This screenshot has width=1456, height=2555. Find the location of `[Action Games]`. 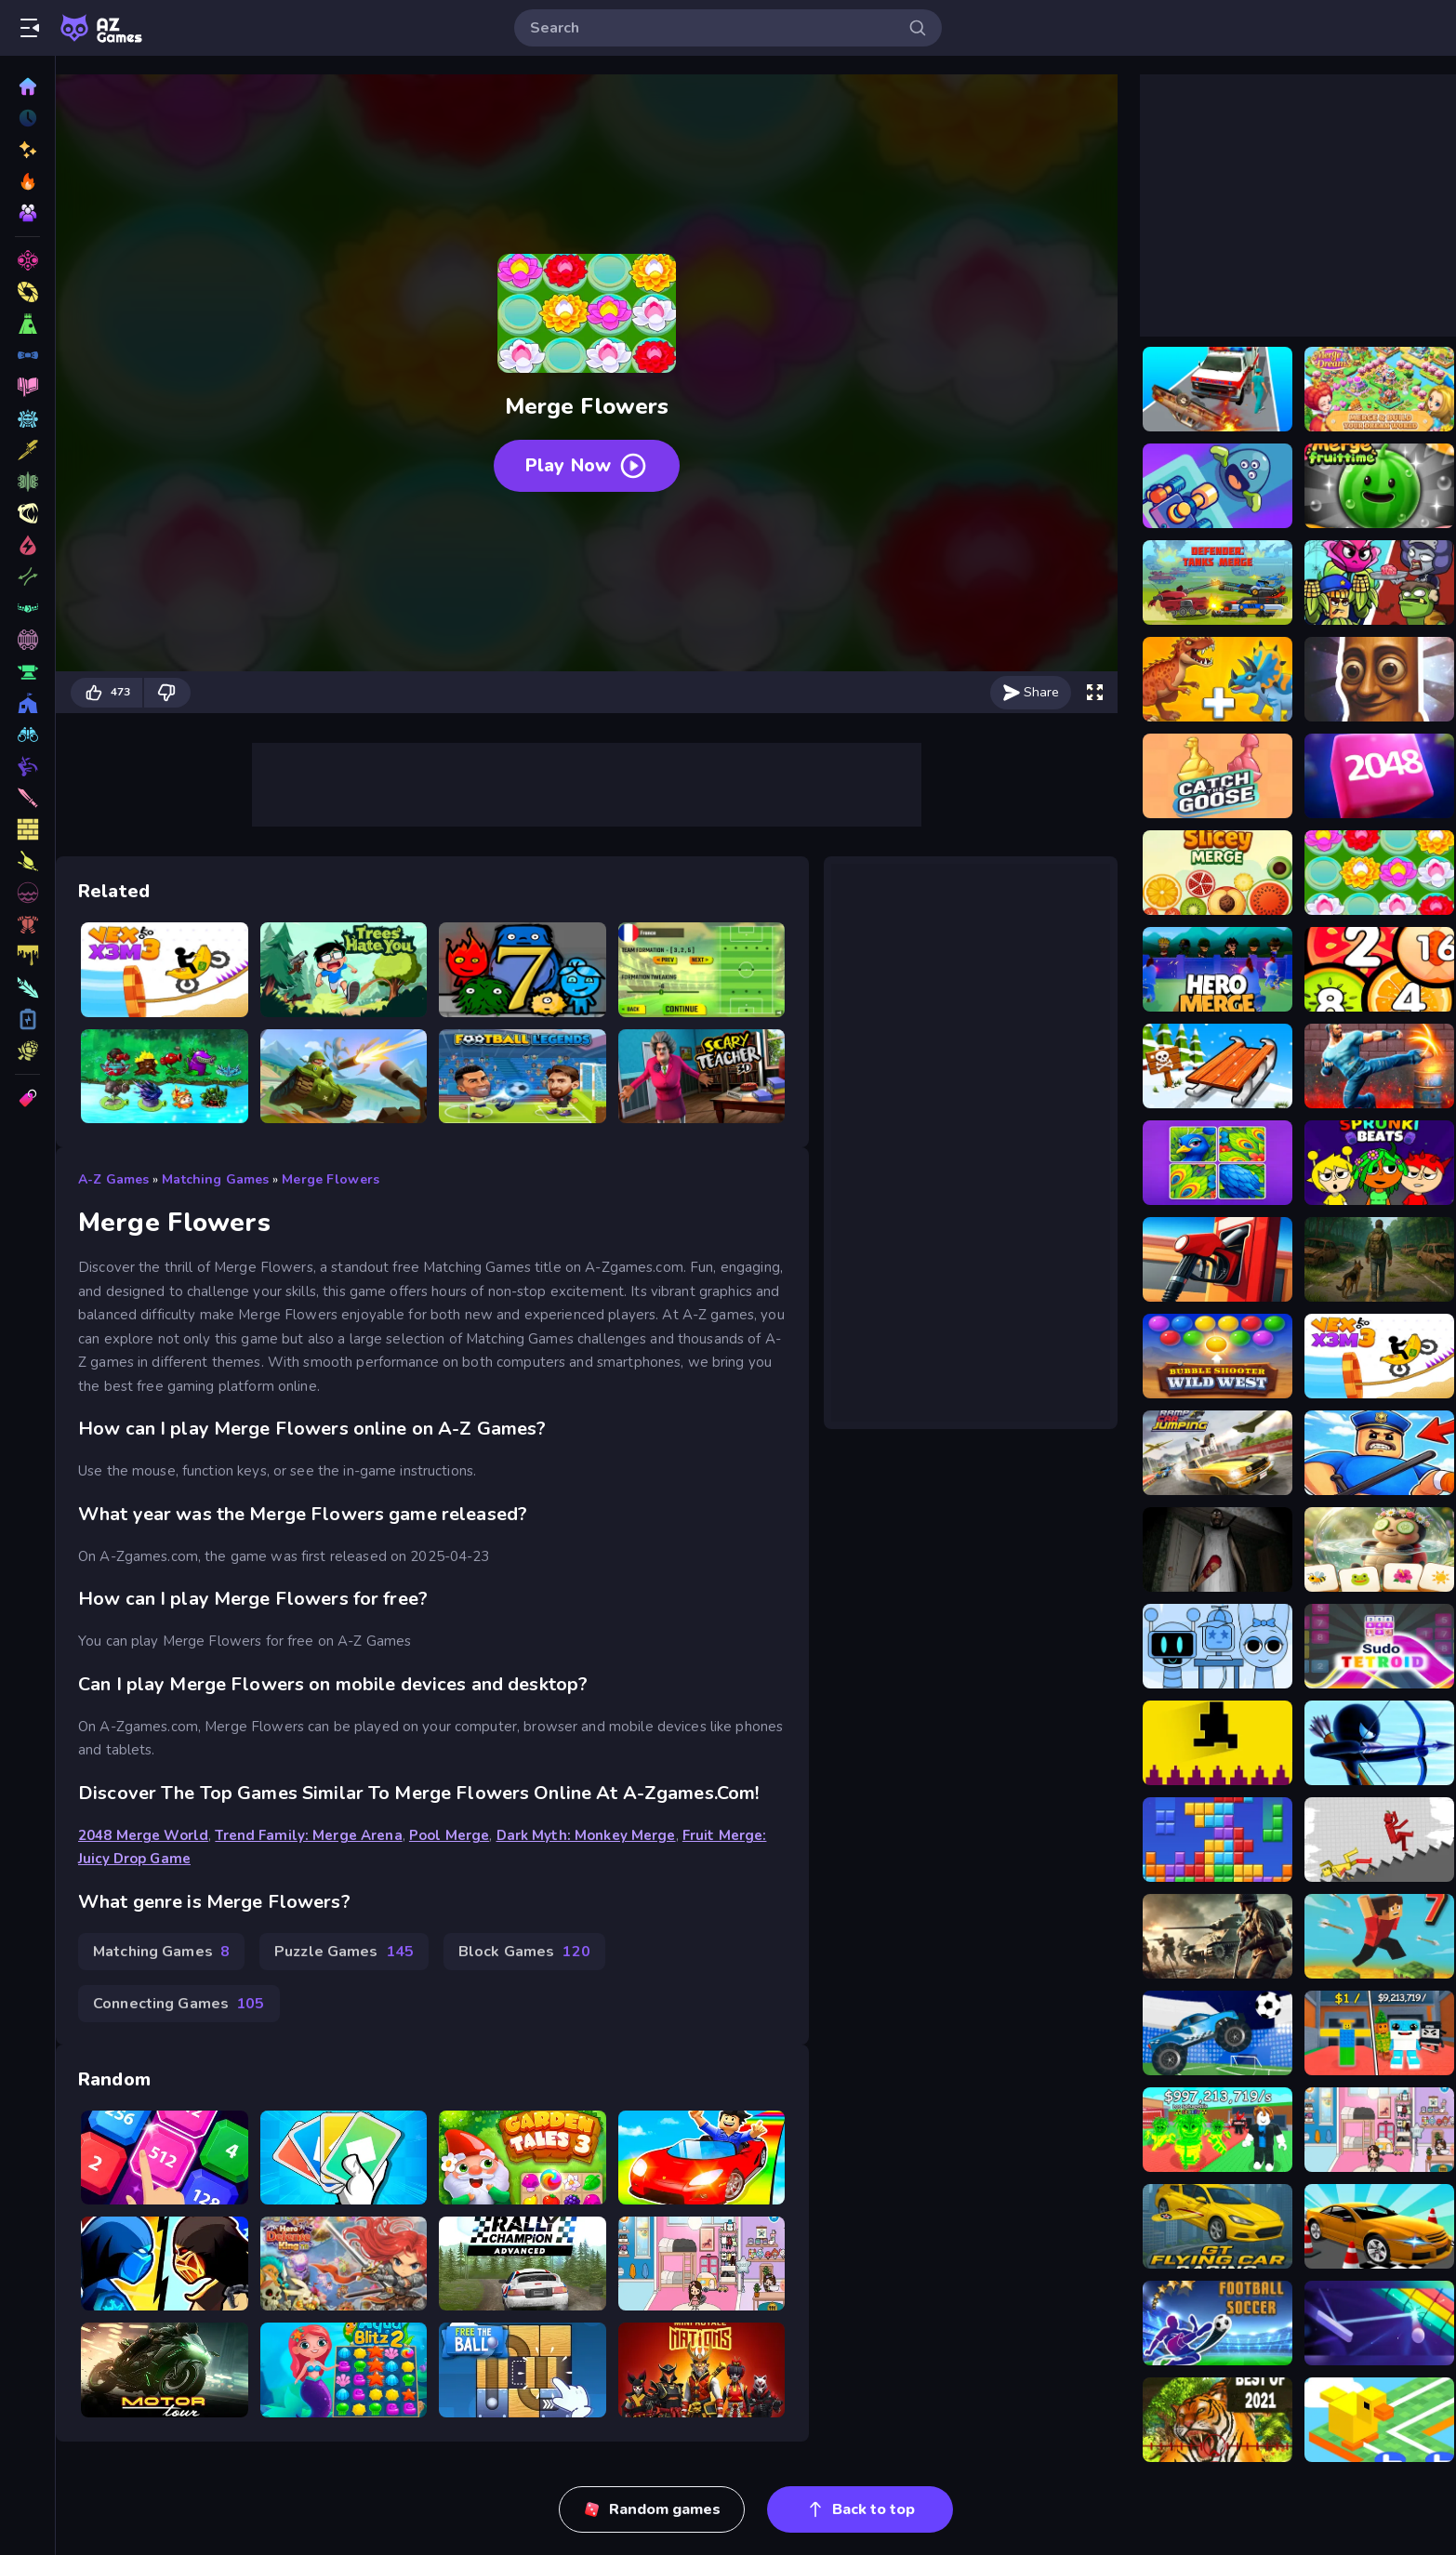

[Action Games] is located at coordinates (27, 418).